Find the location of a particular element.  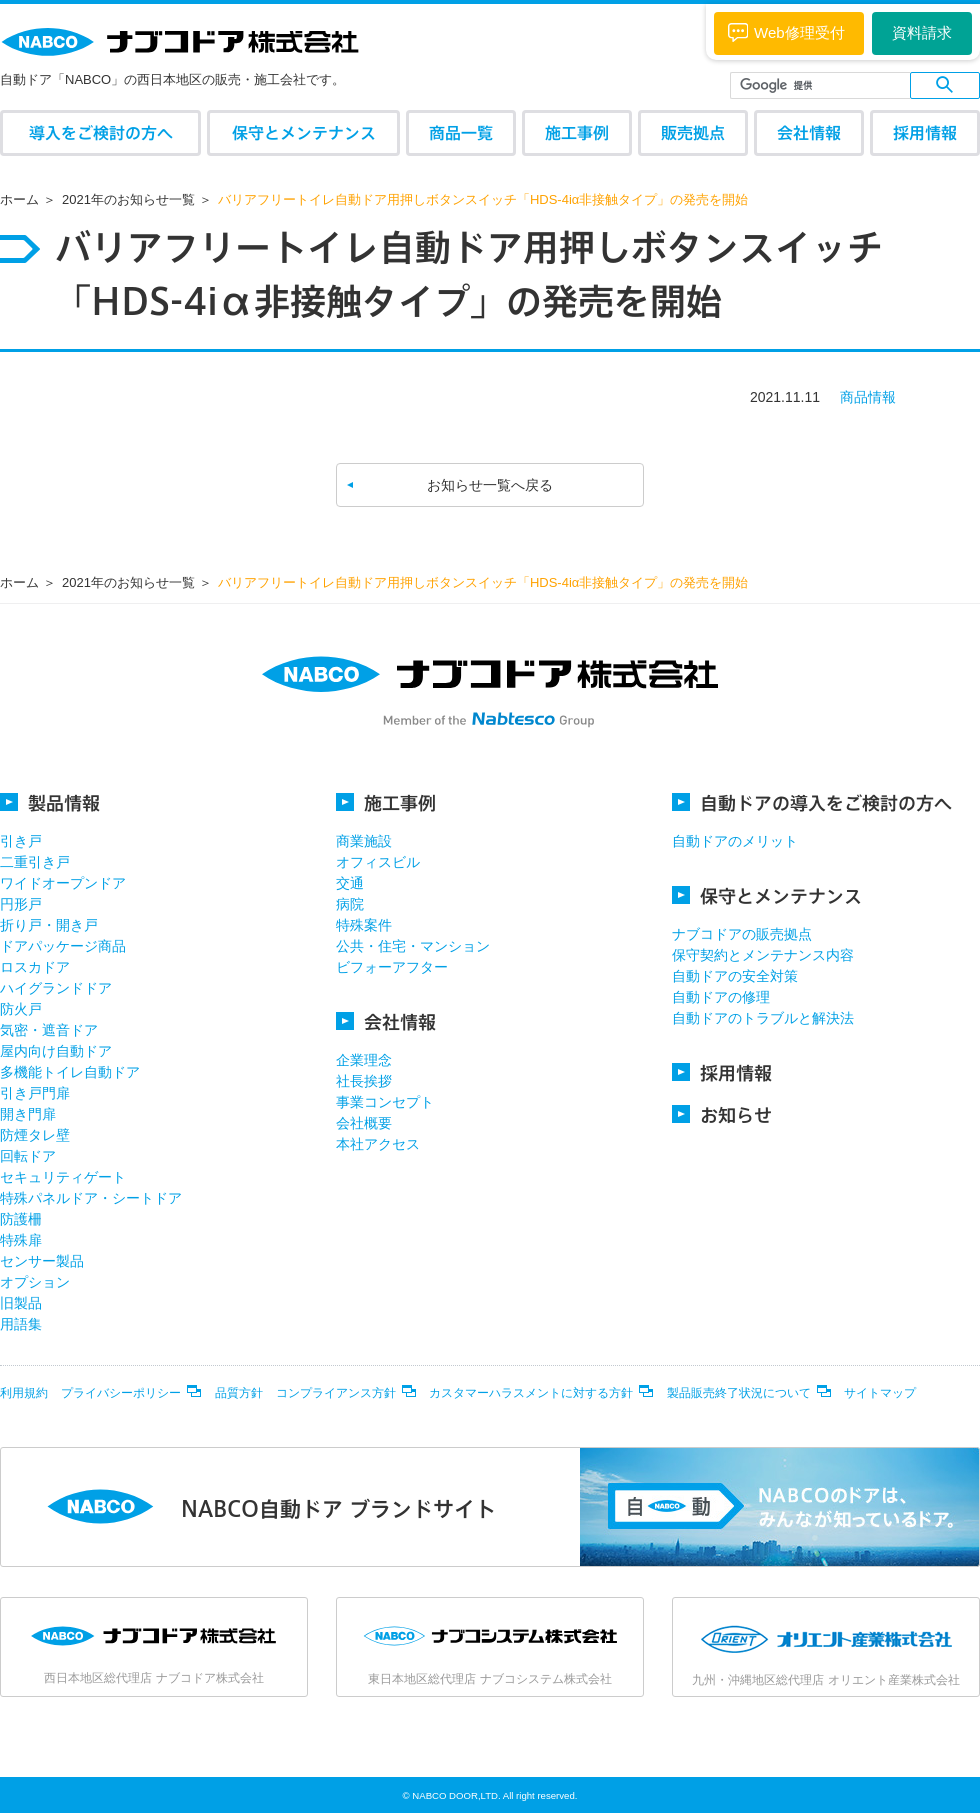

ハイグランドドア is located at coordinates (56, 988).